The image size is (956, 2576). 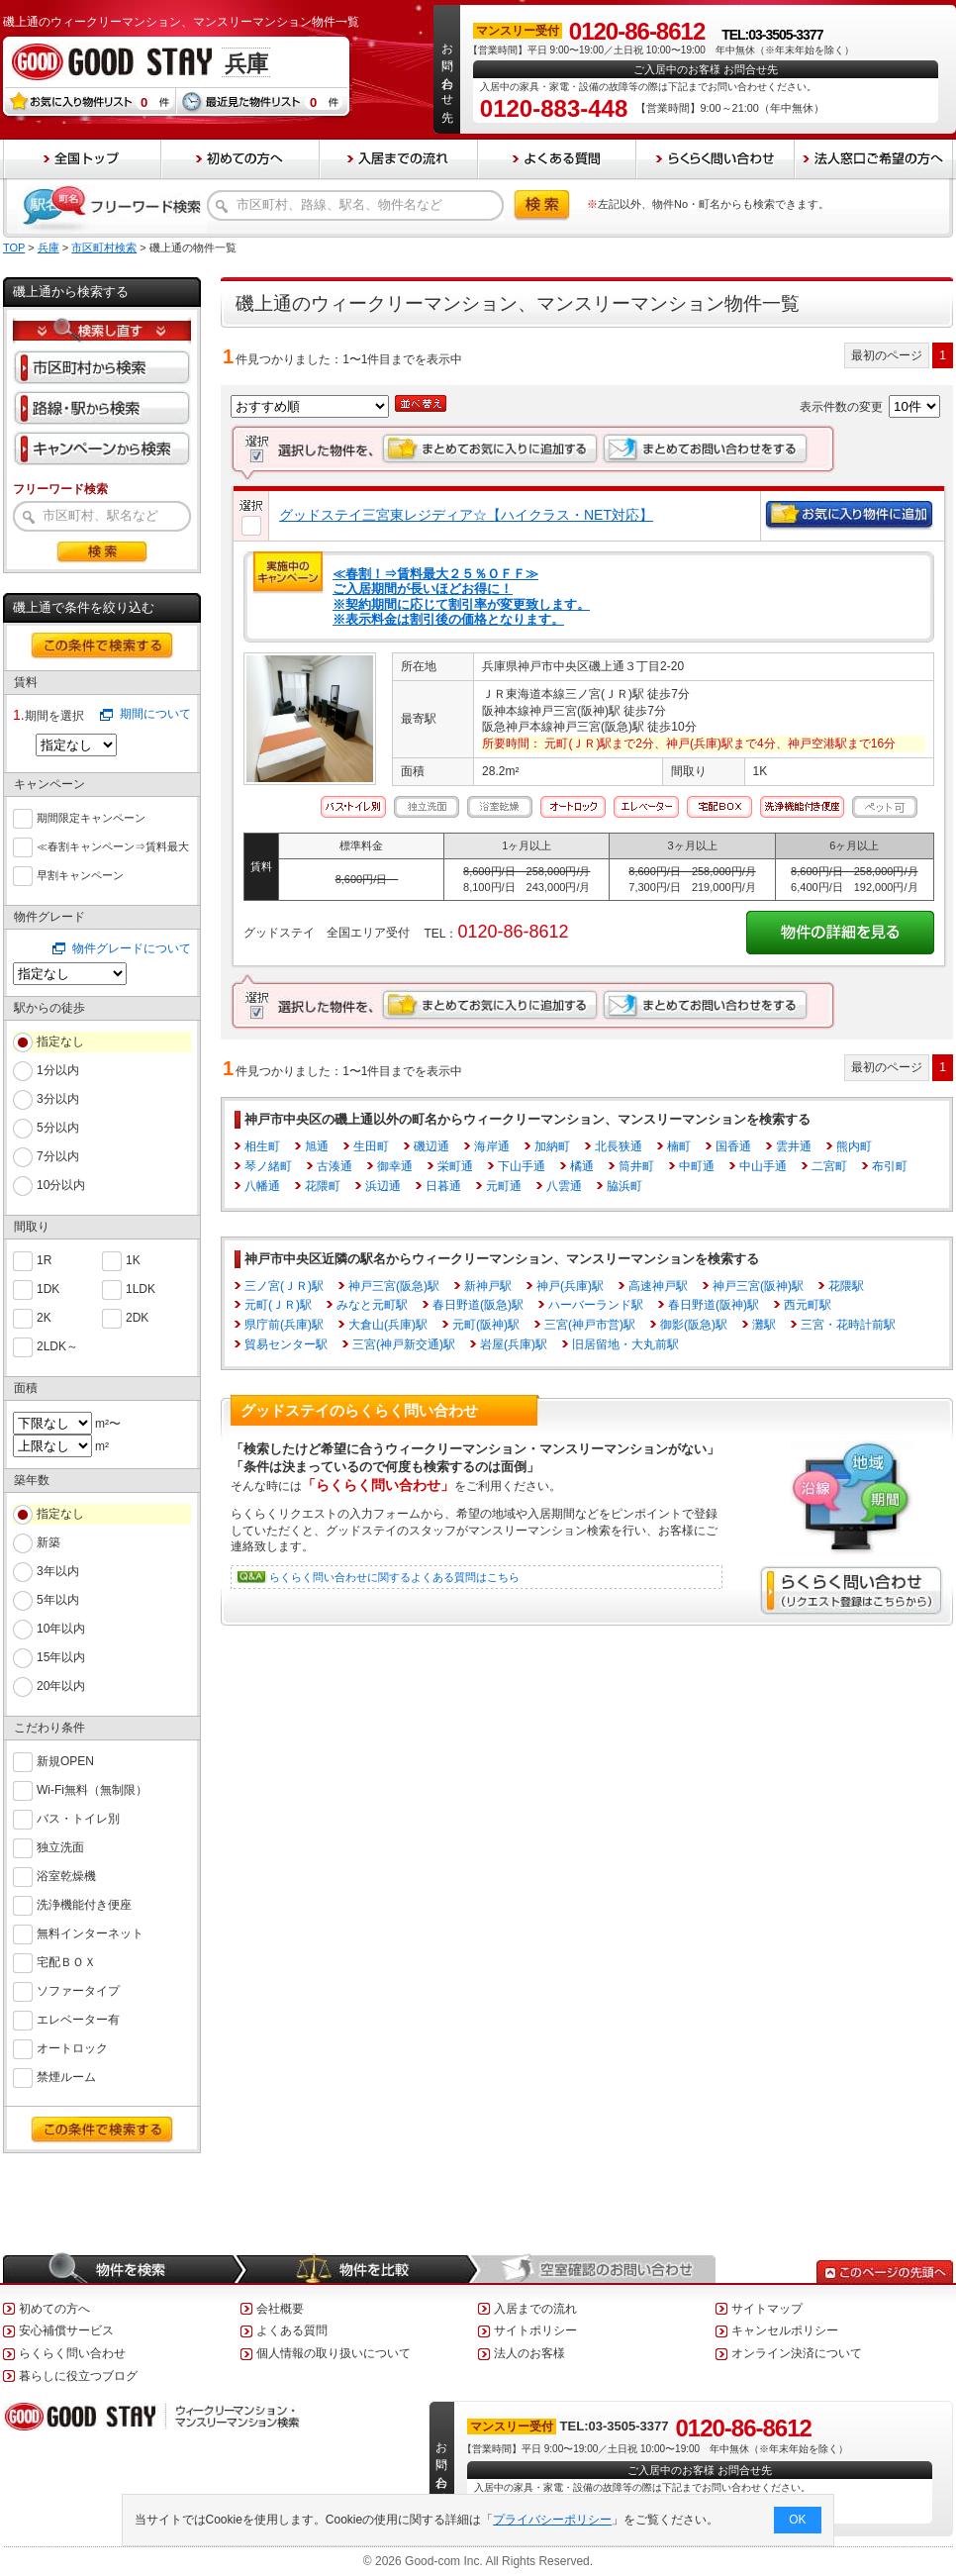 I want to click on 会社概要, so click(x=280, y=2309).